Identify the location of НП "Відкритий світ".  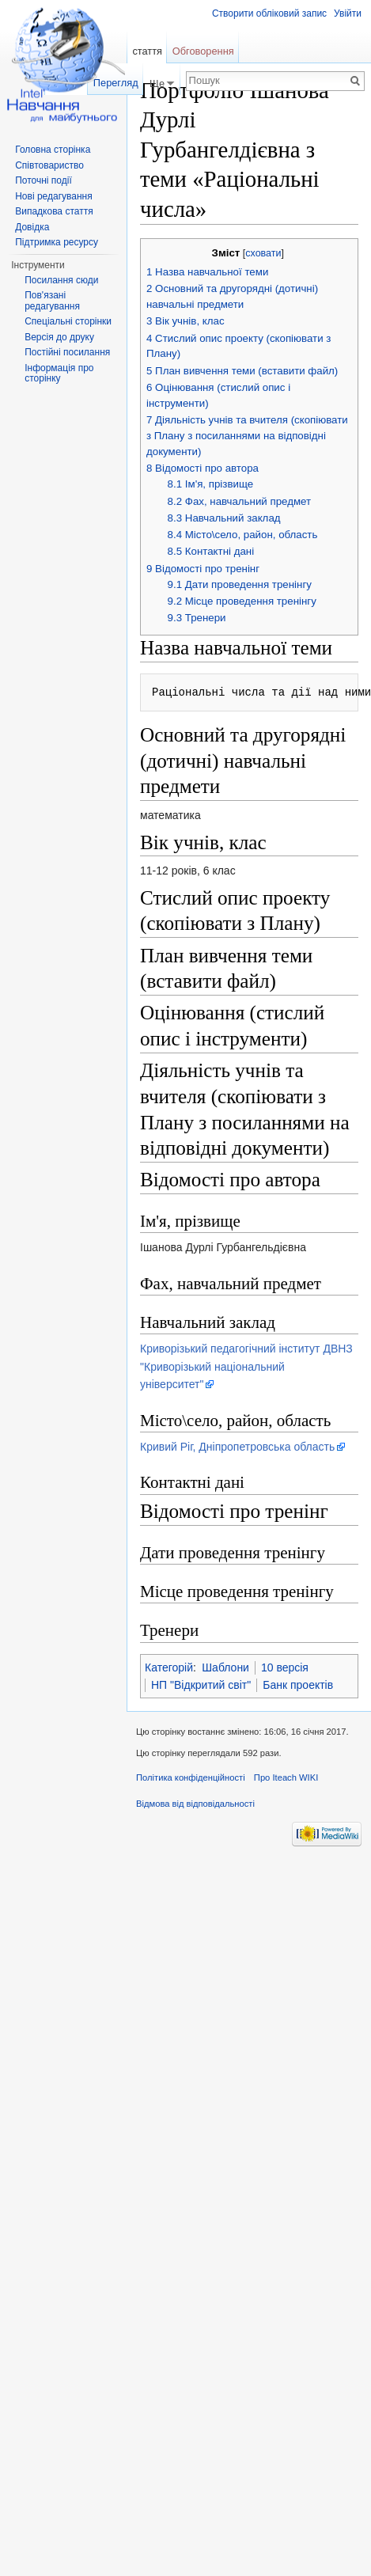
(201, 1685).